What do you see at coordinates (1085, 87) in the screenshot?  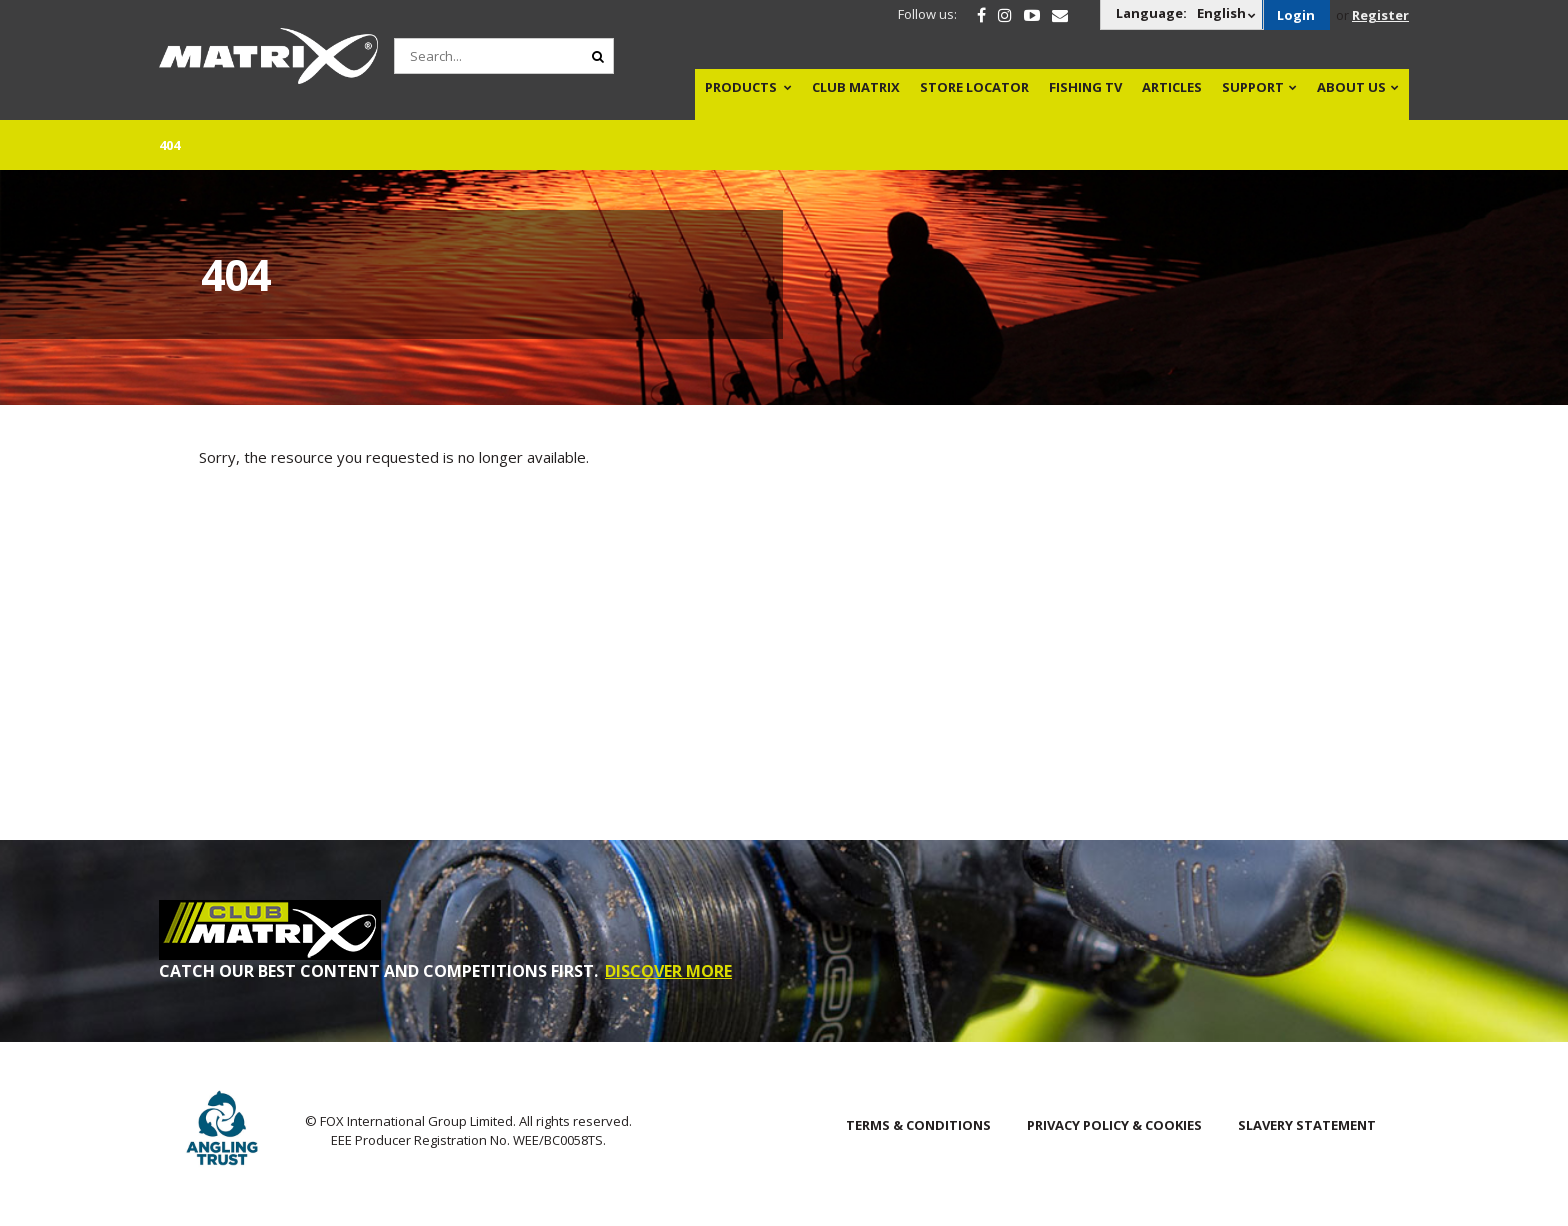 I see `Fishing TV` at bounding box center [1085, 87].